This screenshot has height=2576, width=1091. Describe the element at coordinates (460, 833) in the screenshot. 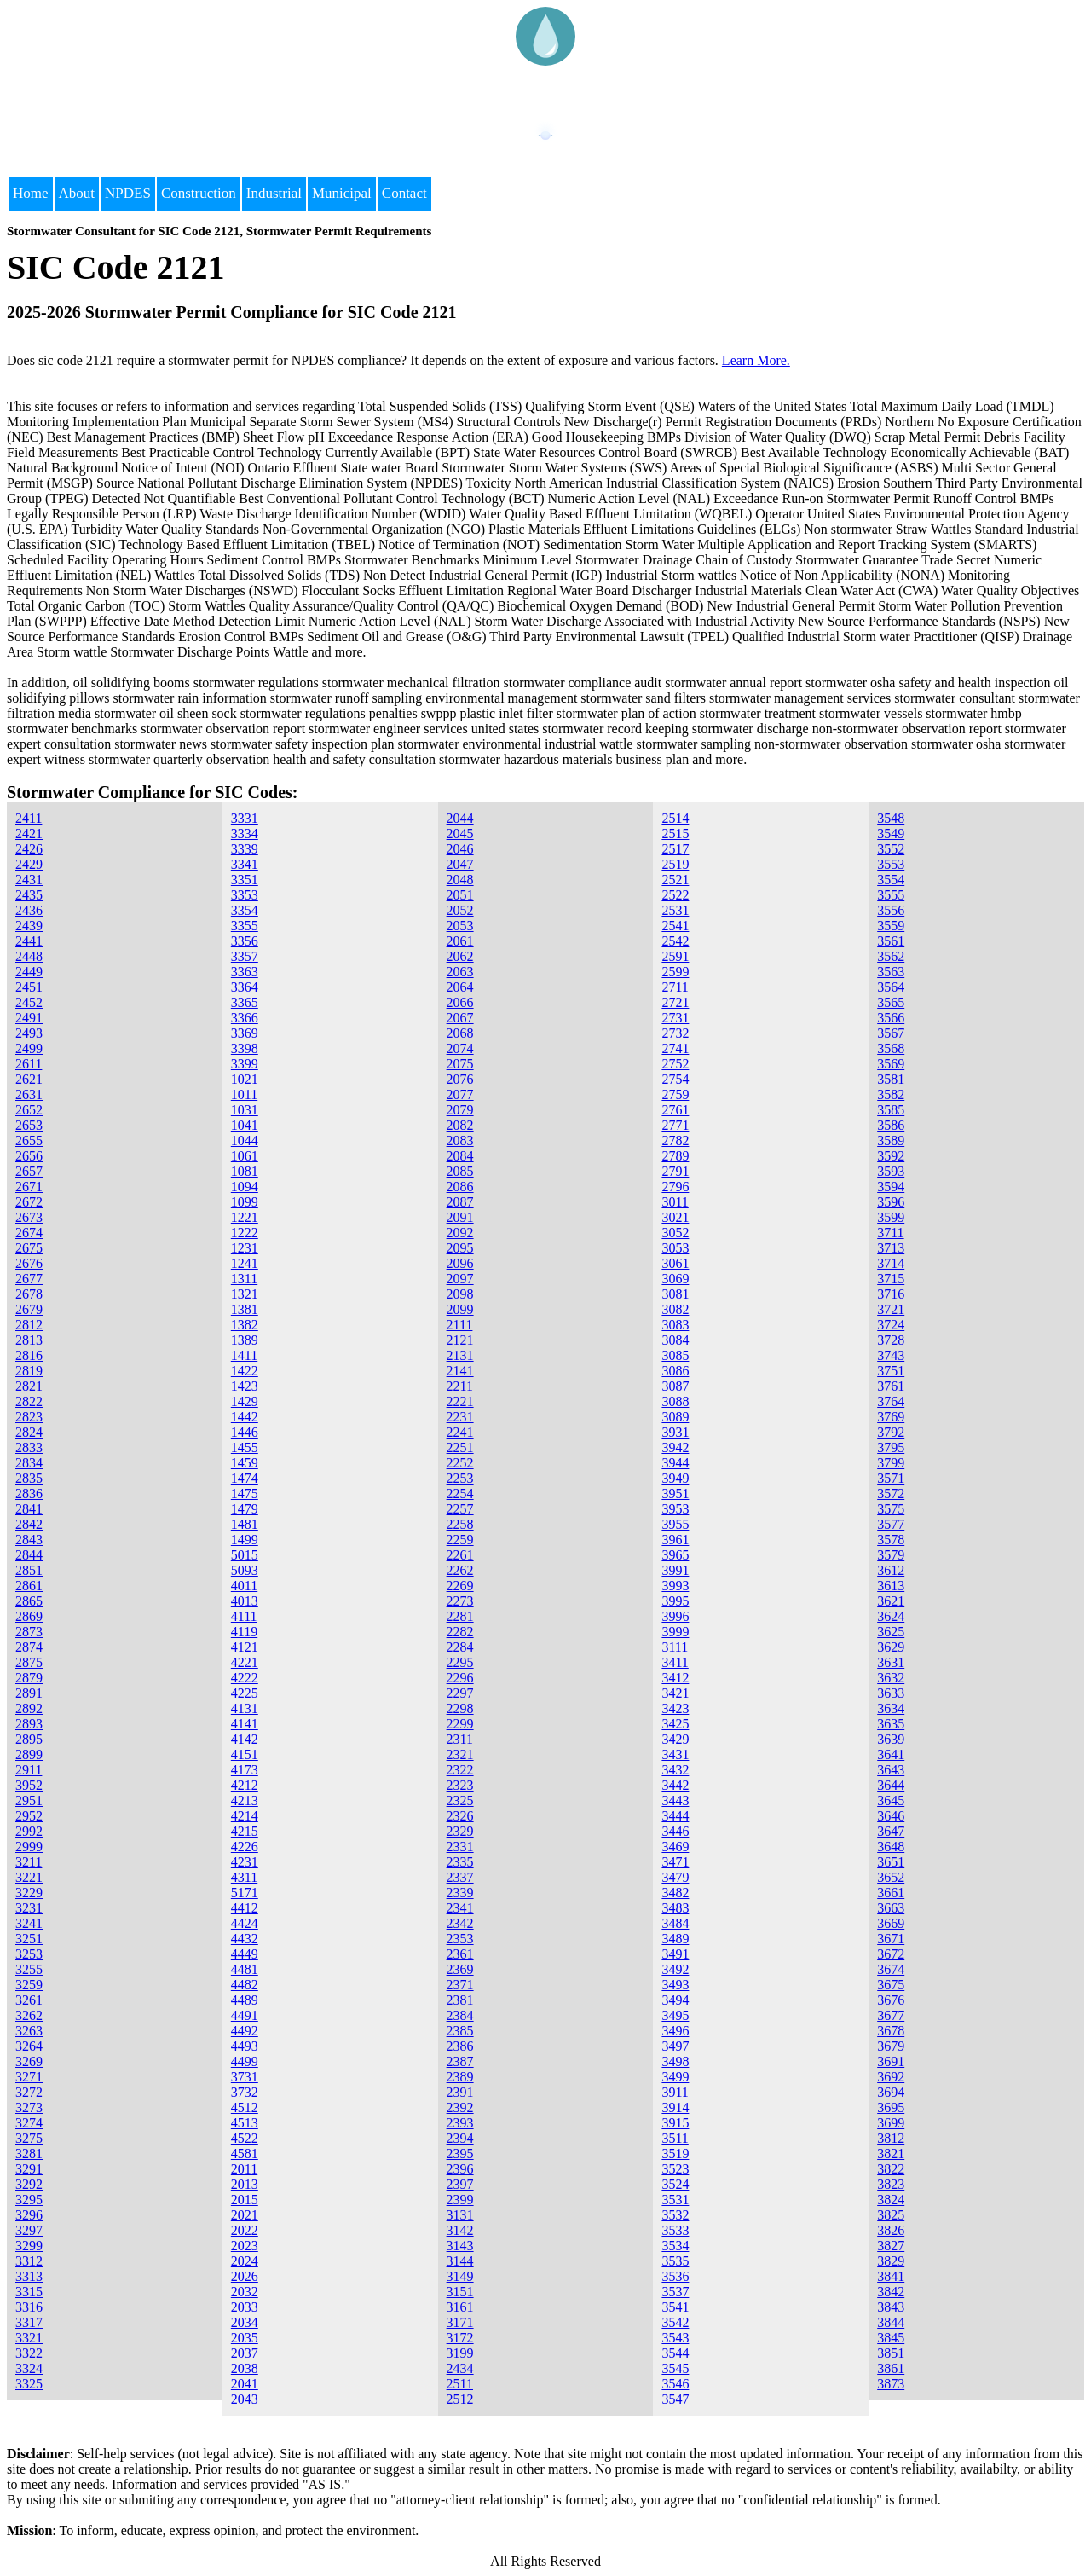

I see `2045` at that location.